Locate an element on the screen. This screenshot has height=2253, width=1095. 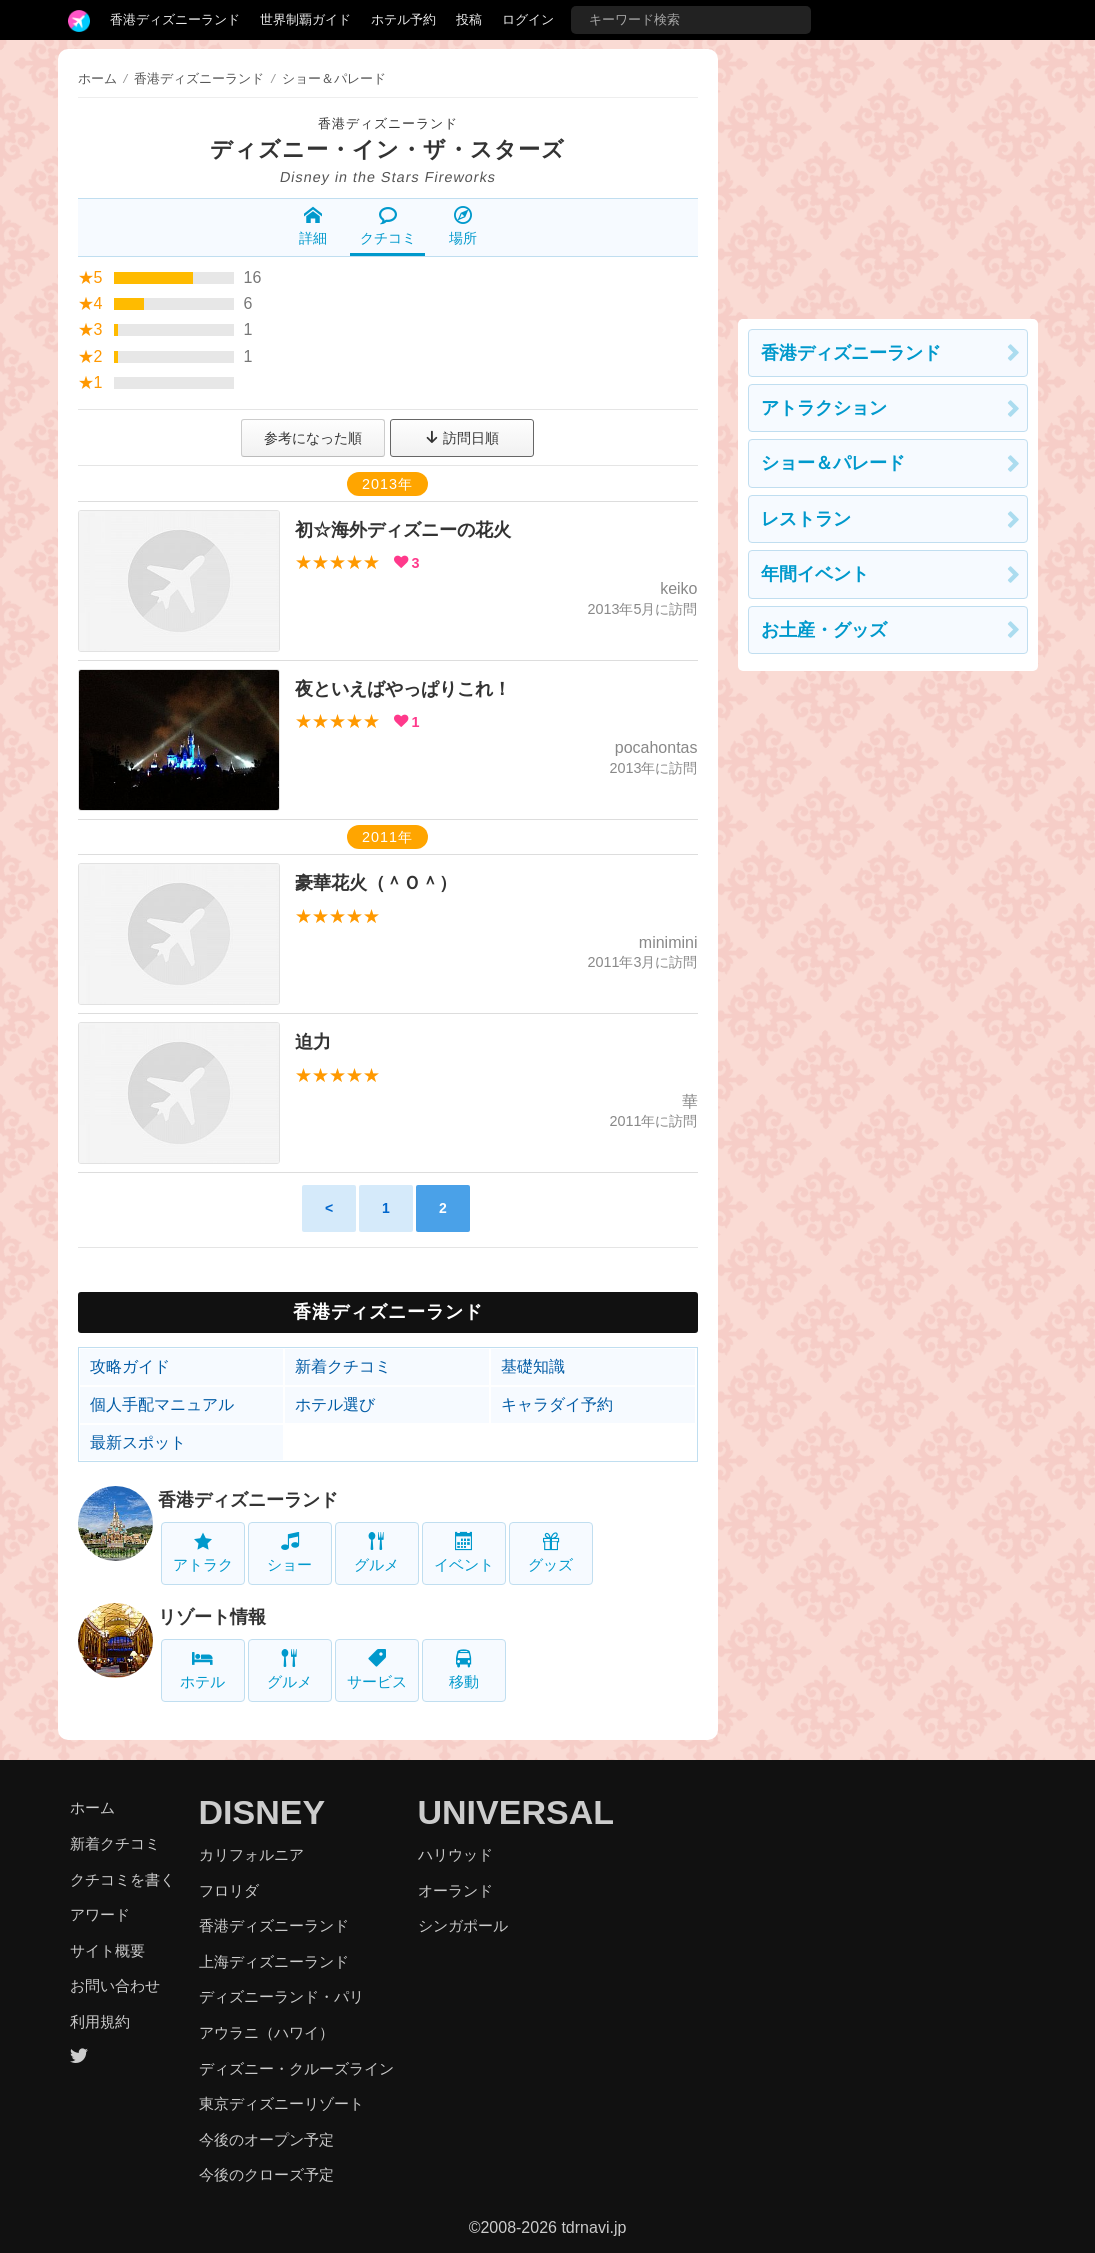
キャラダイ予約 is located at coordinates (557, 1404).